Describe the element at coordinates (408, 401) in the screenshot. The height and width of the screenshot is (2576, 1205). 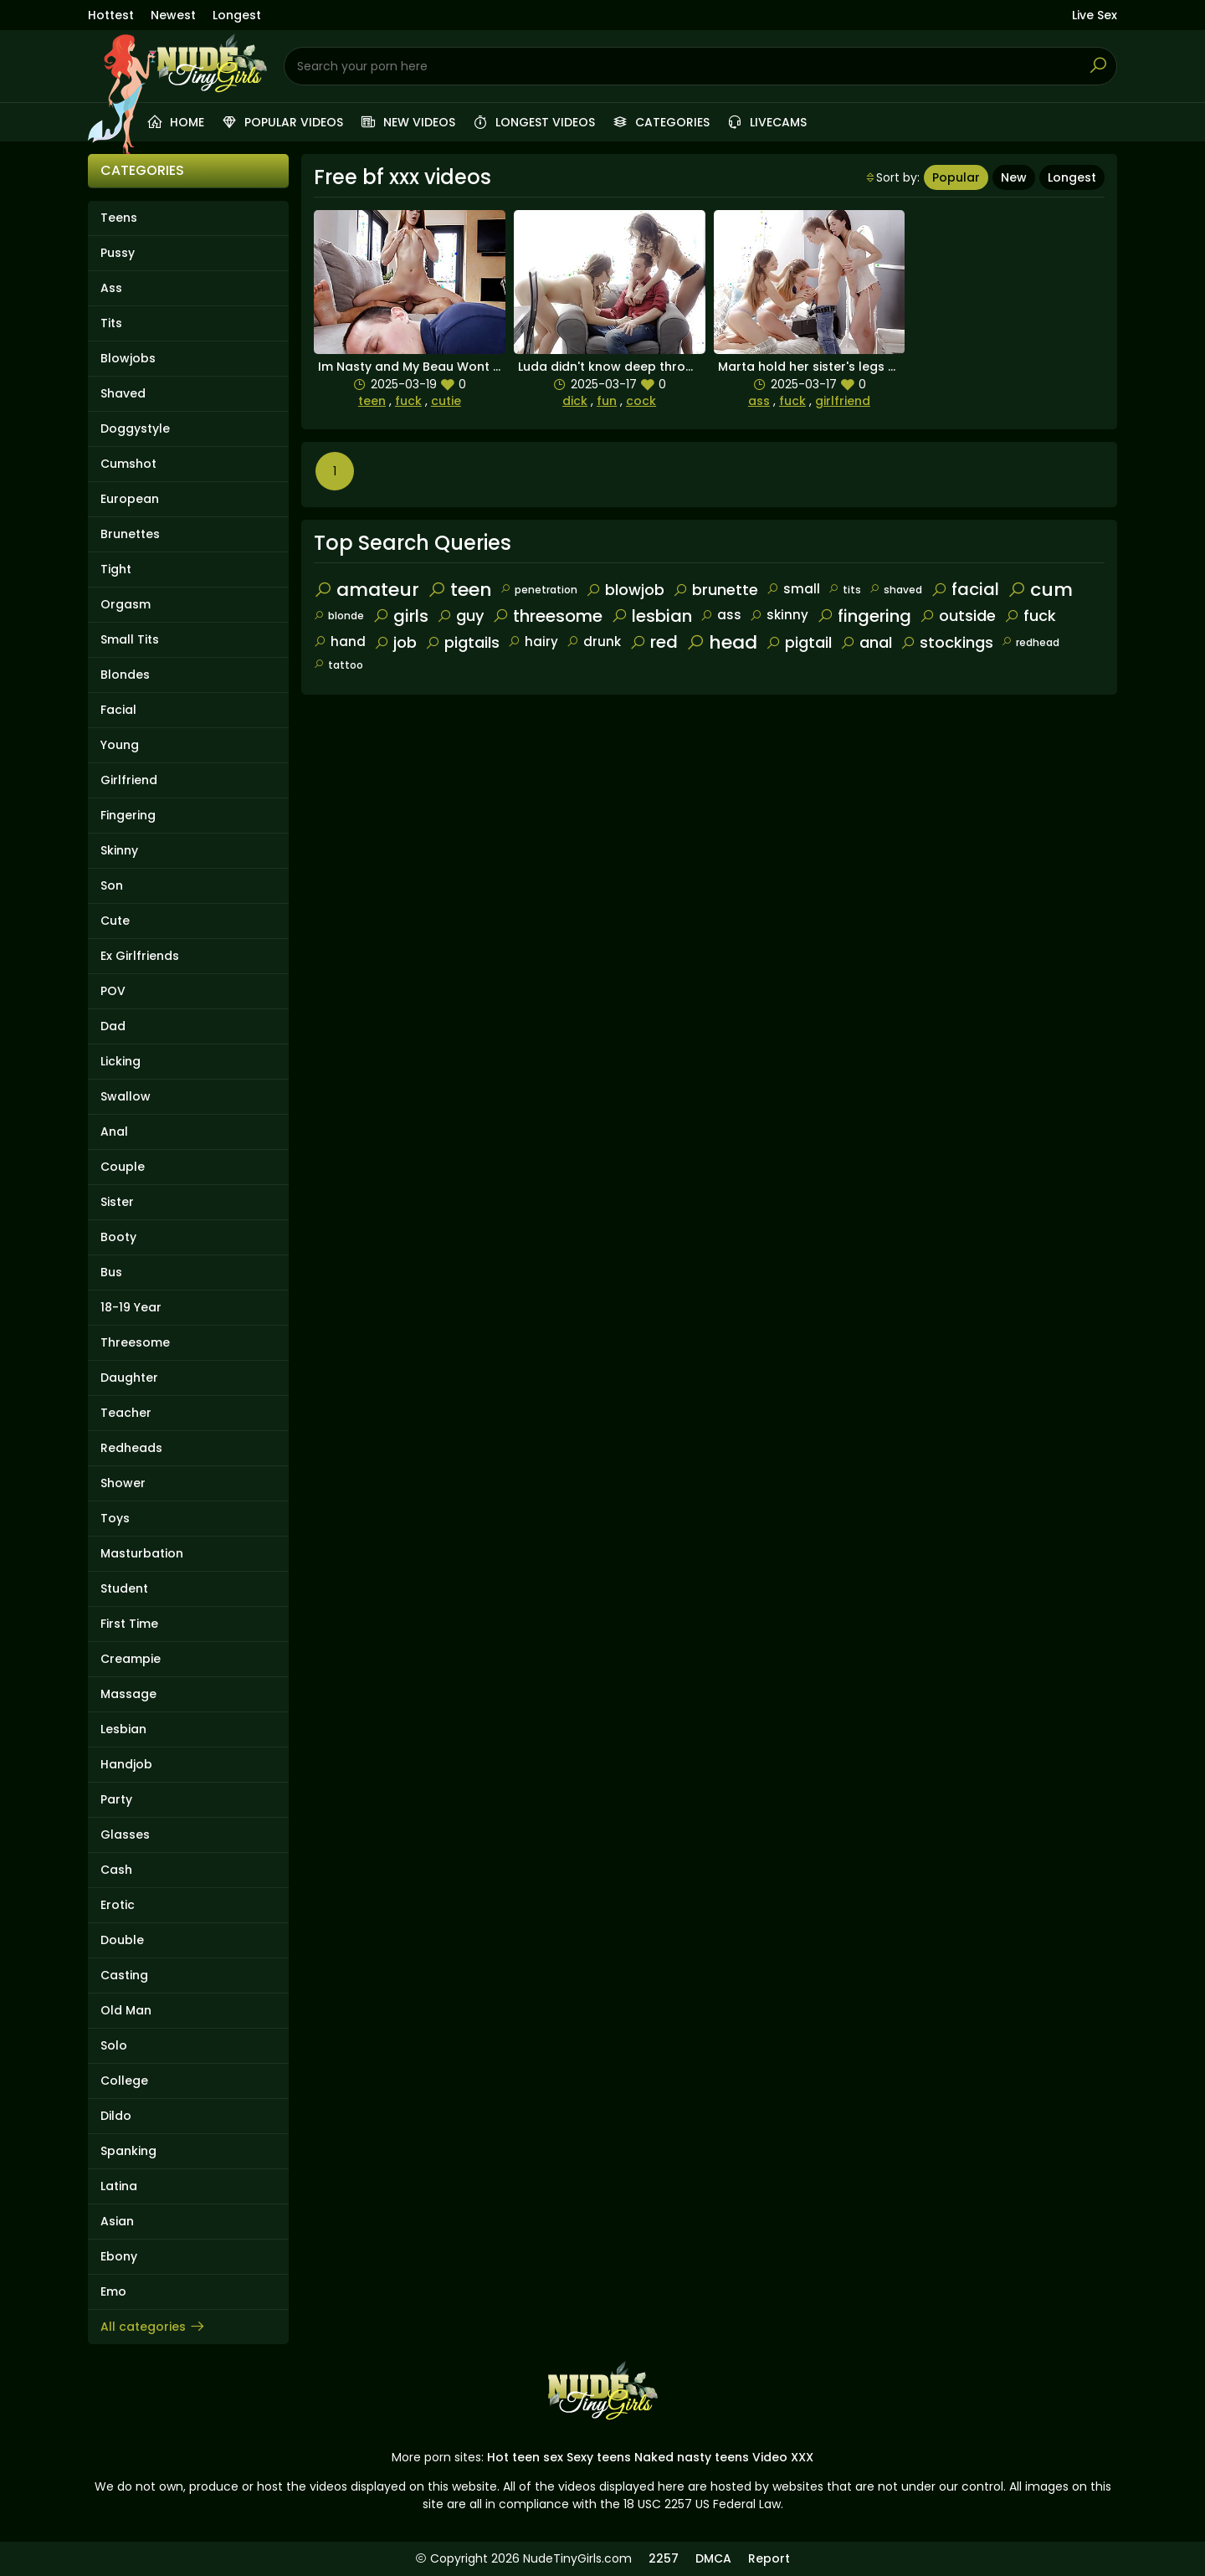
I see `fuck` at that location.